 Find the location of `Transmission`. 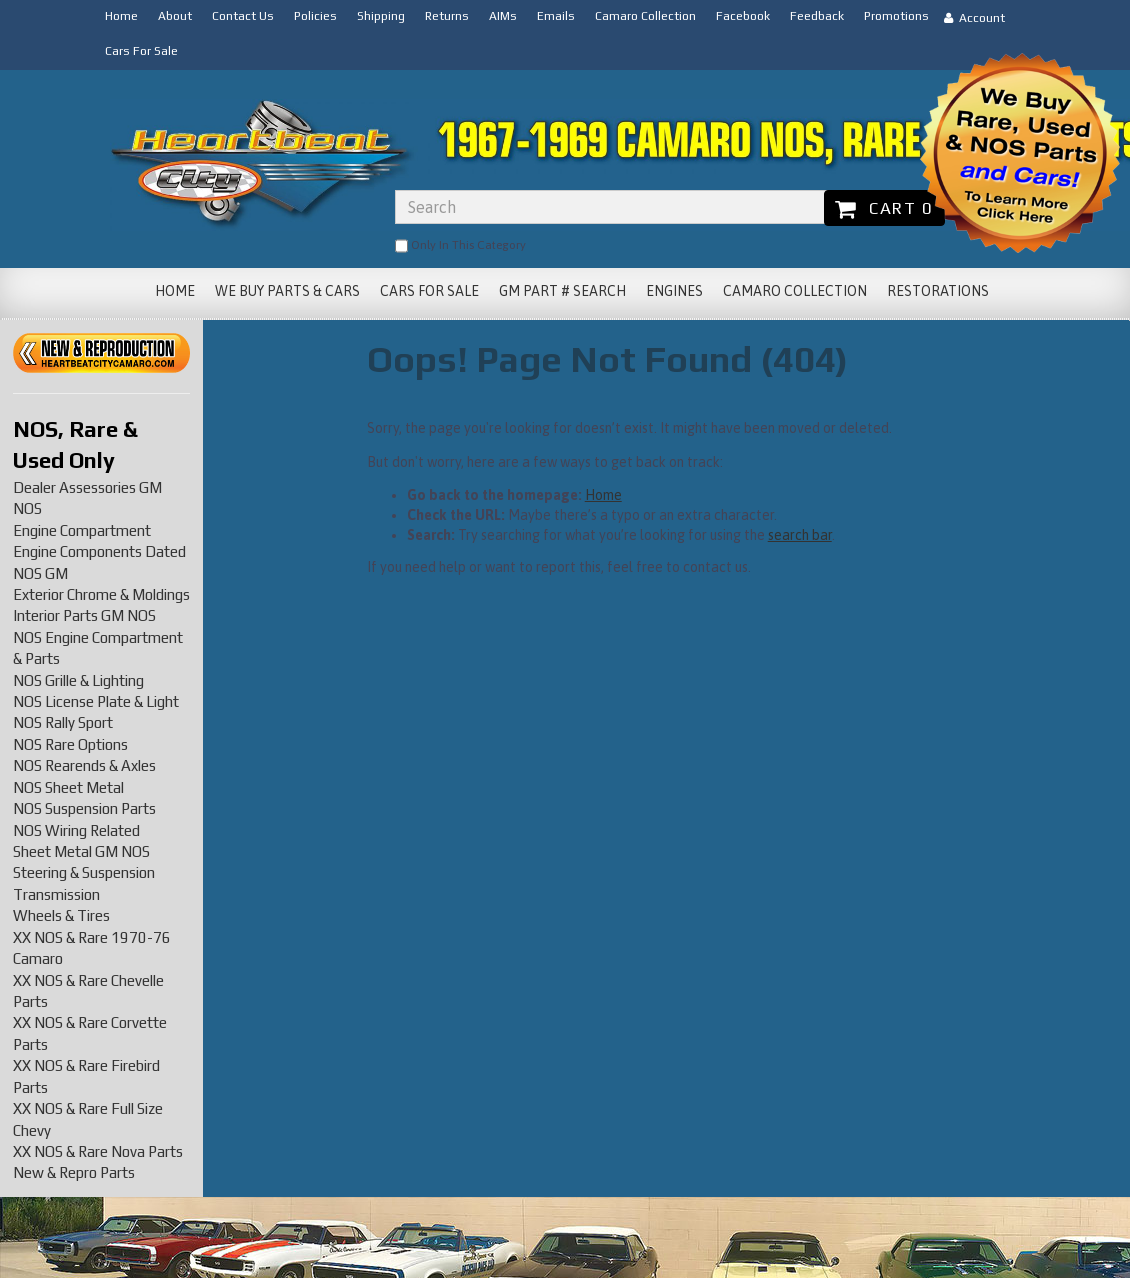

Transmission is located at coordinates (56, 894).